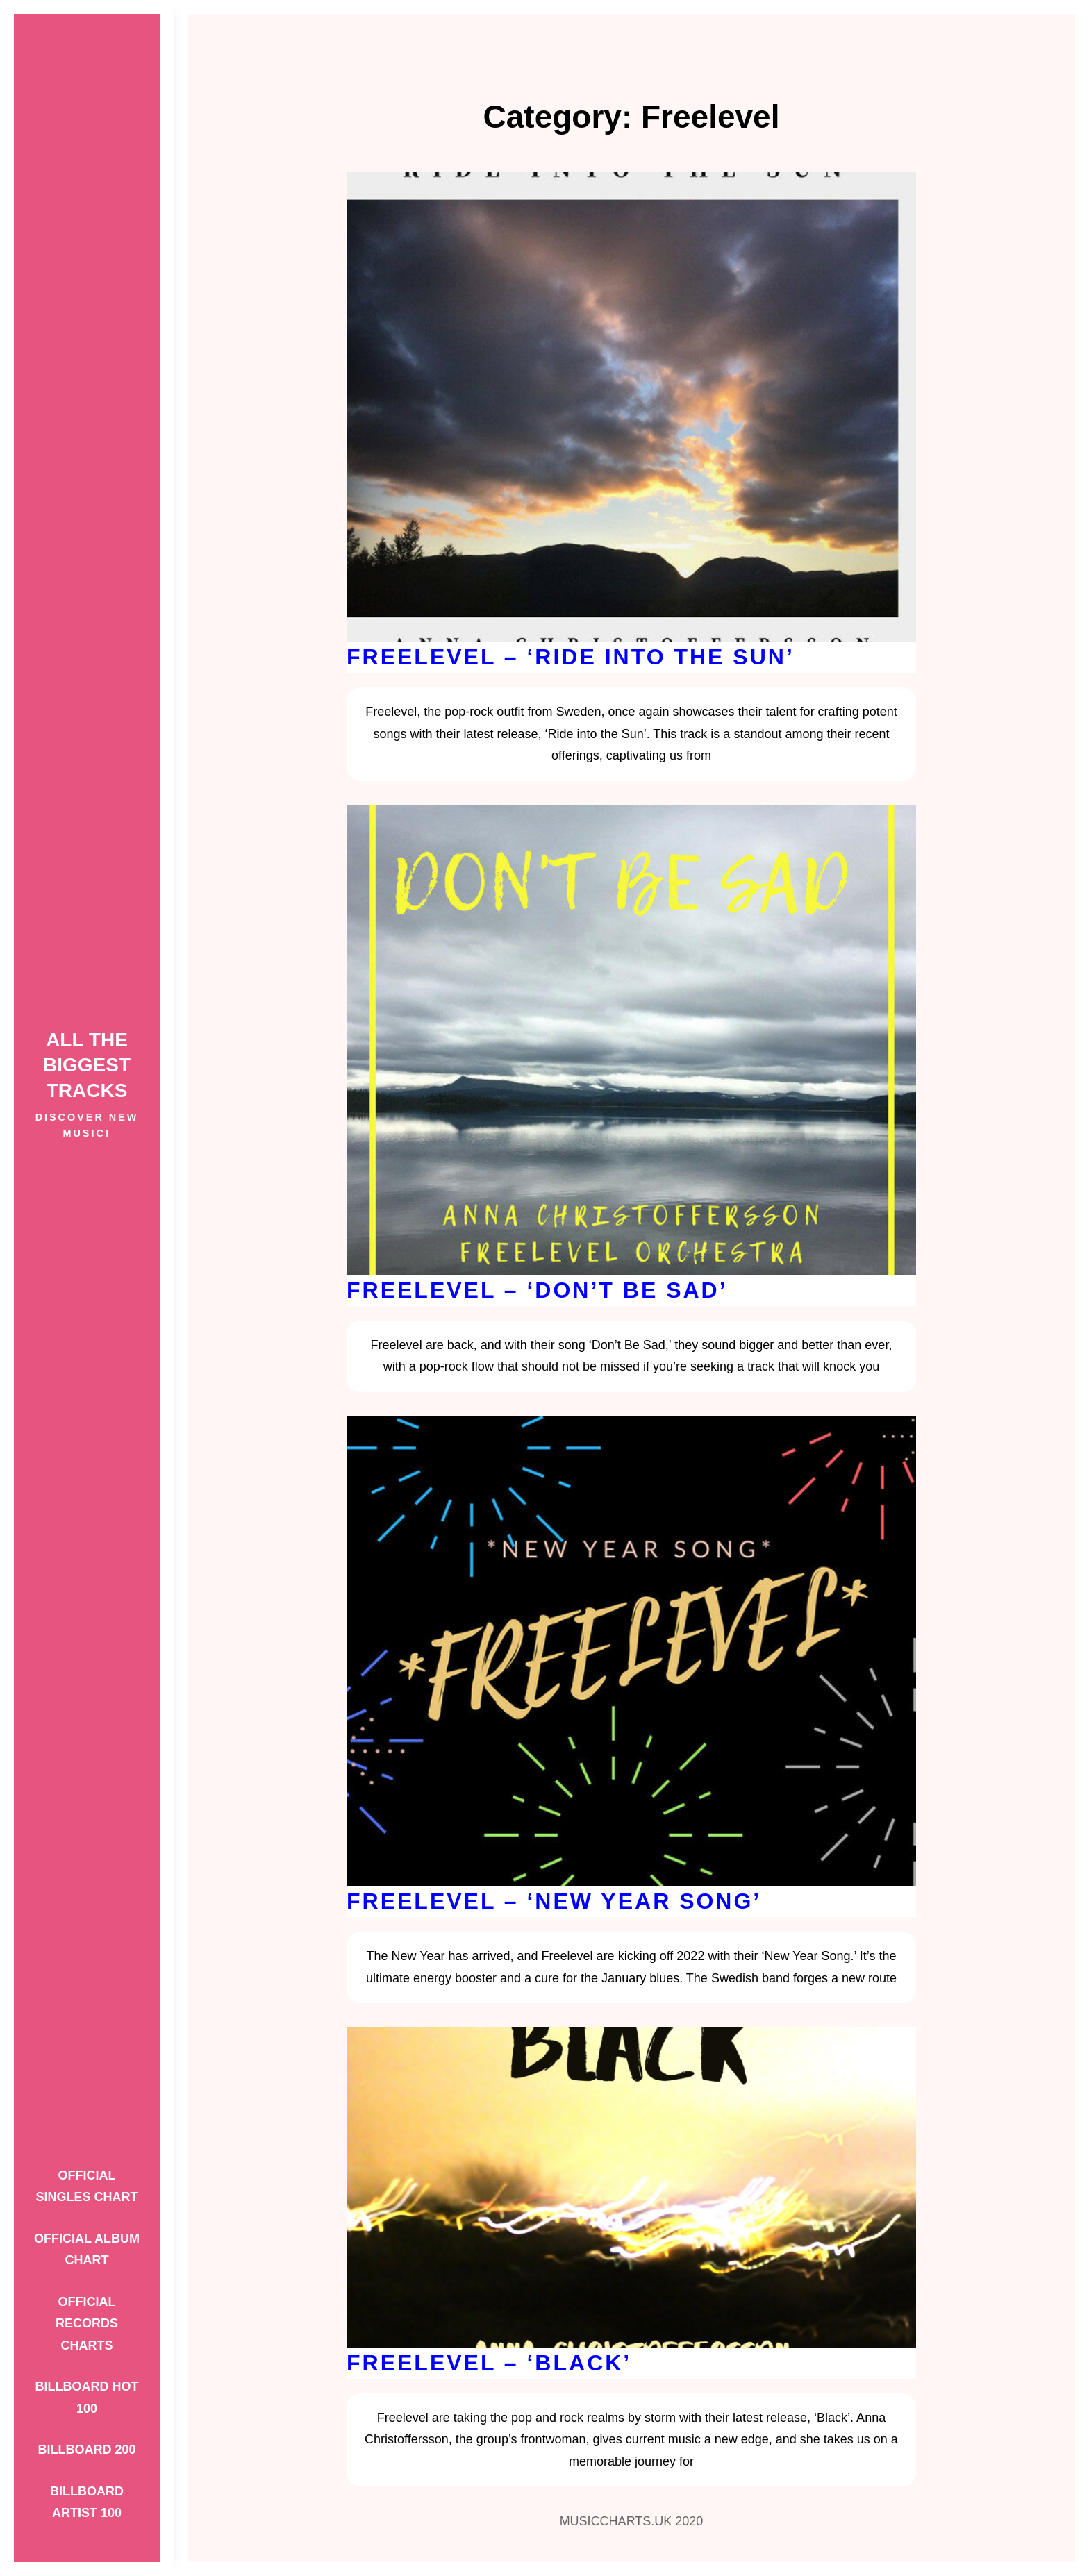  What do you see at coordinates (87, 2398) in the screenshot?
I see `Billboard Hot 100` at bounding box center [87, 2398].